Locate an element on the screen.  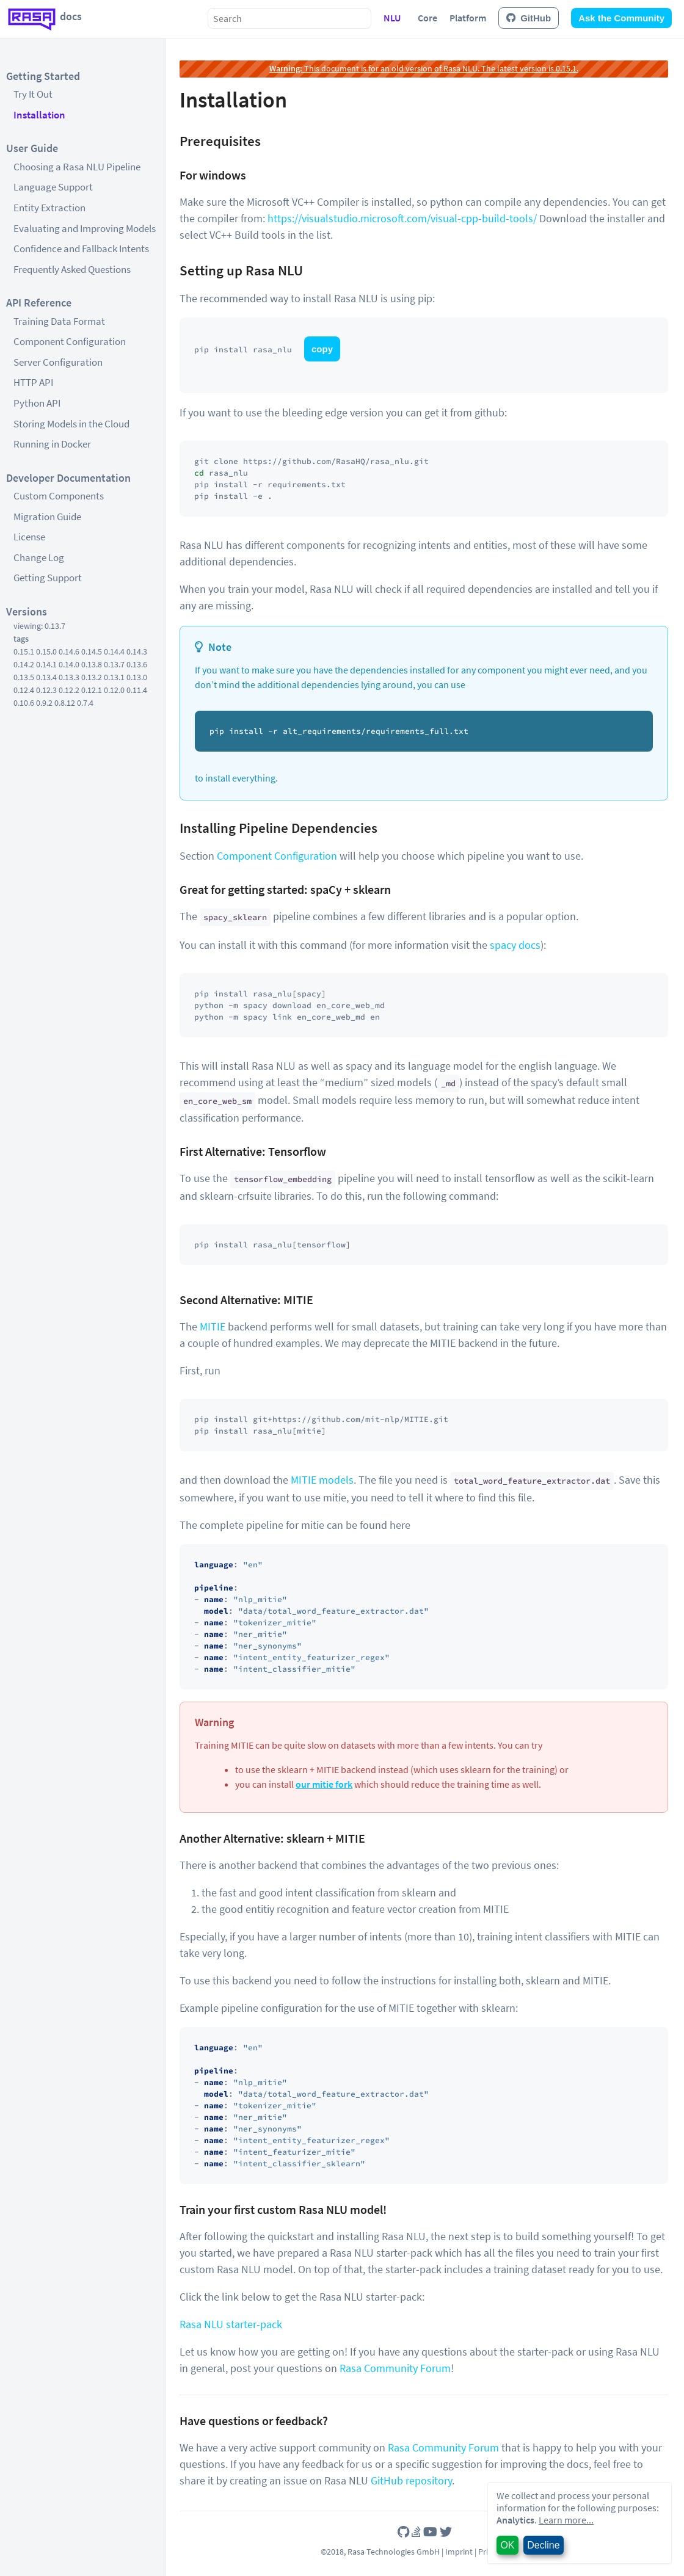
Imprint is located at coordinates (459, 2551).